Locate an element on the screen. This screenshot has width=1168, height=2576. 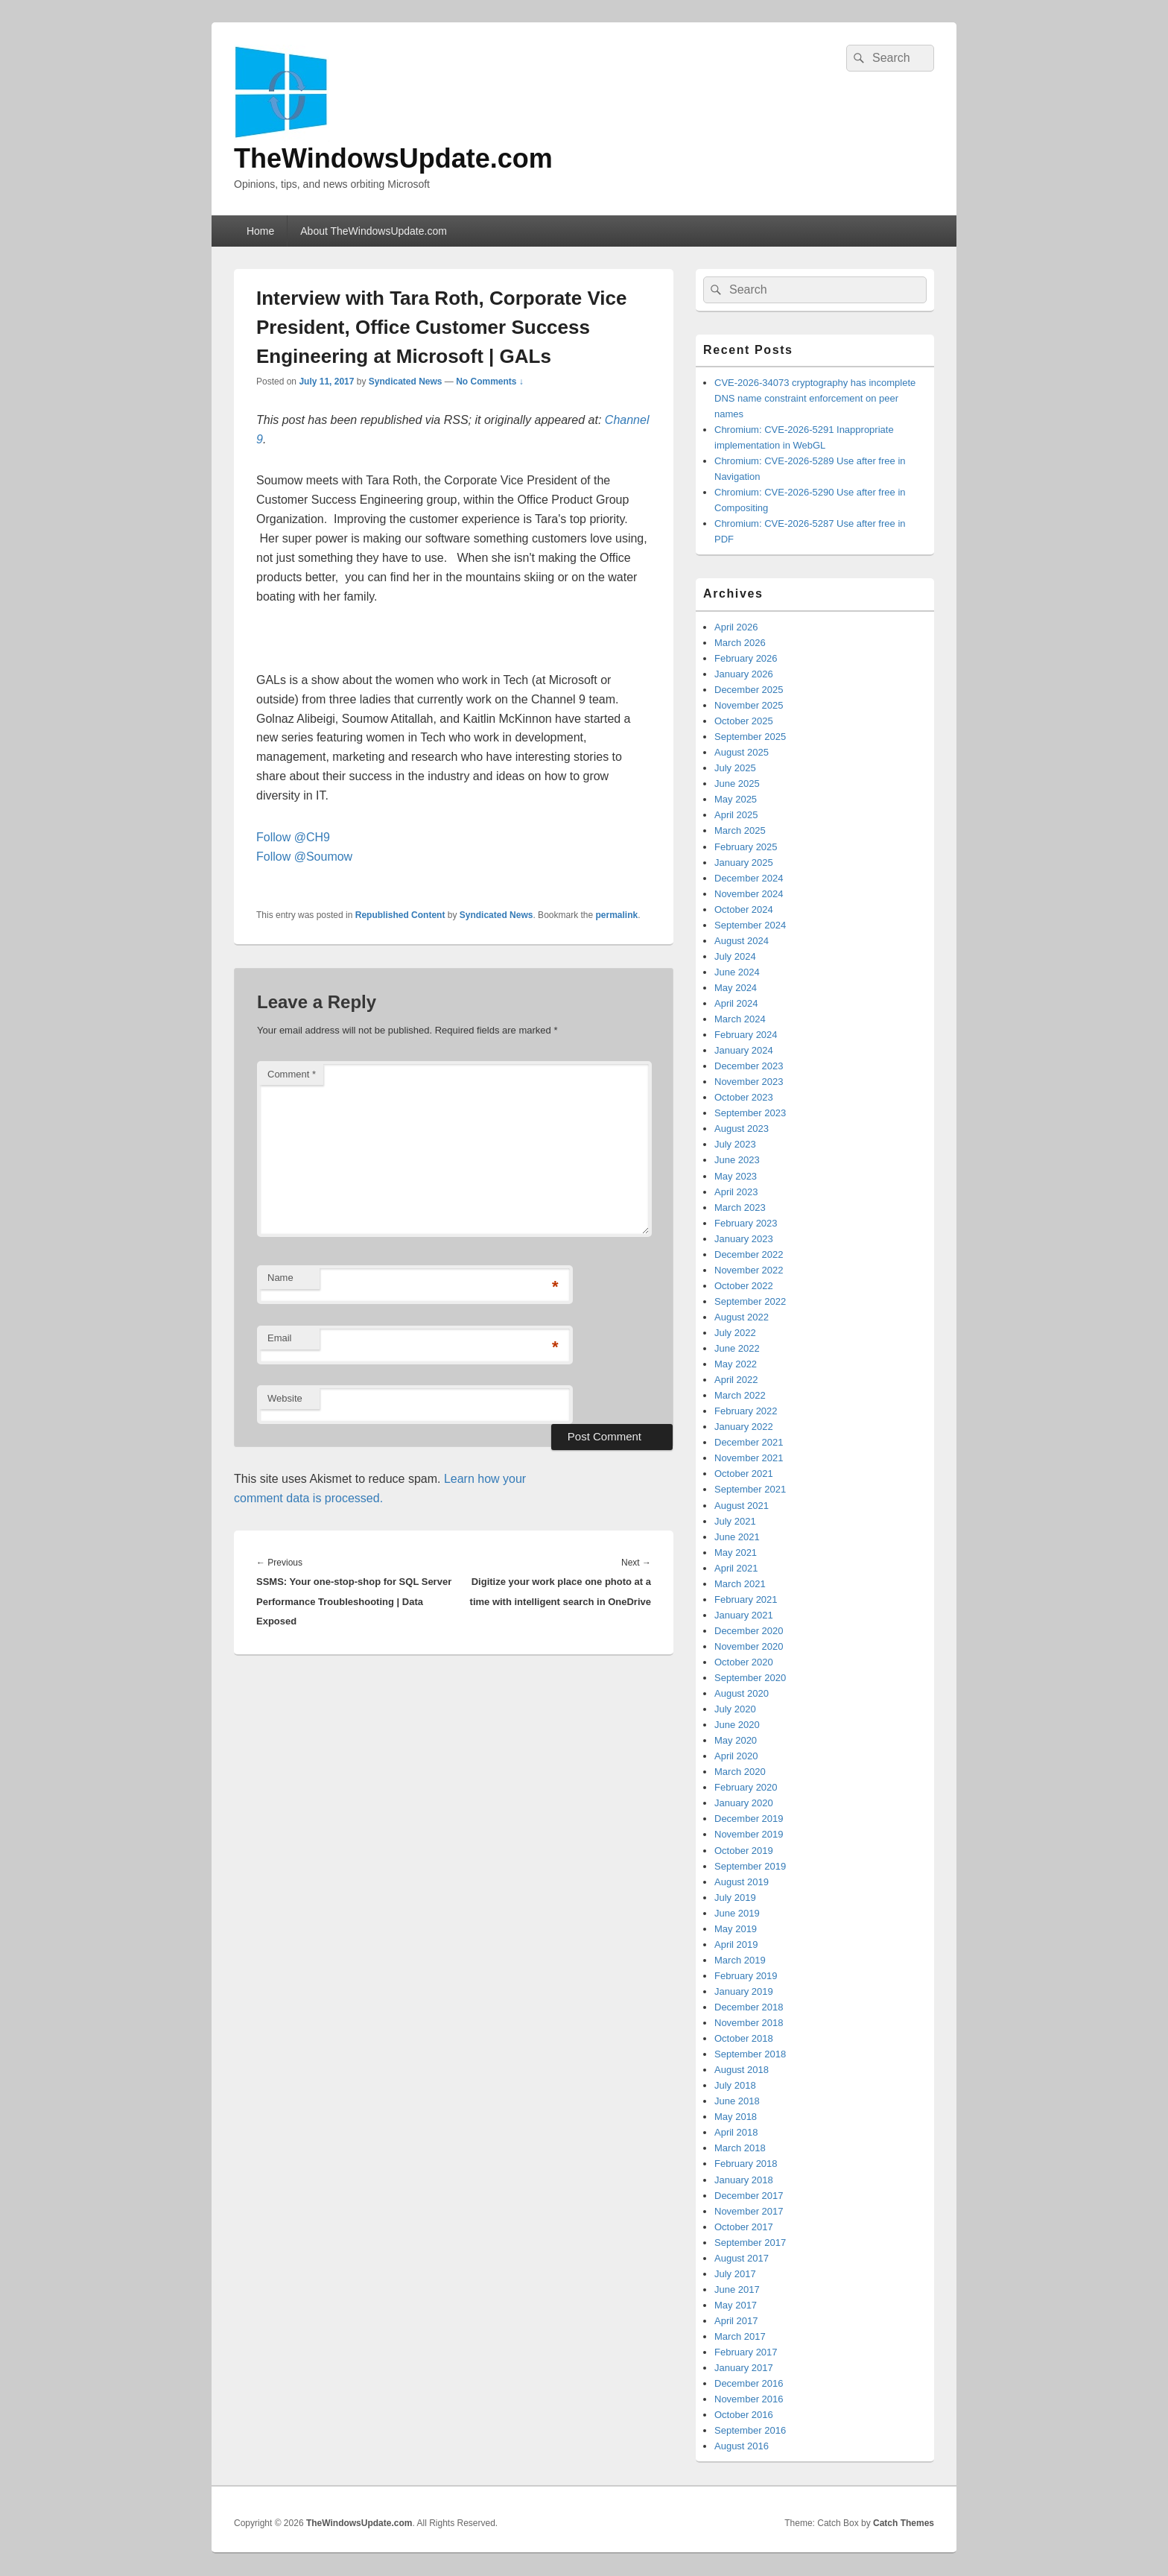
November 2016 is located at coordinates (749, 2399).